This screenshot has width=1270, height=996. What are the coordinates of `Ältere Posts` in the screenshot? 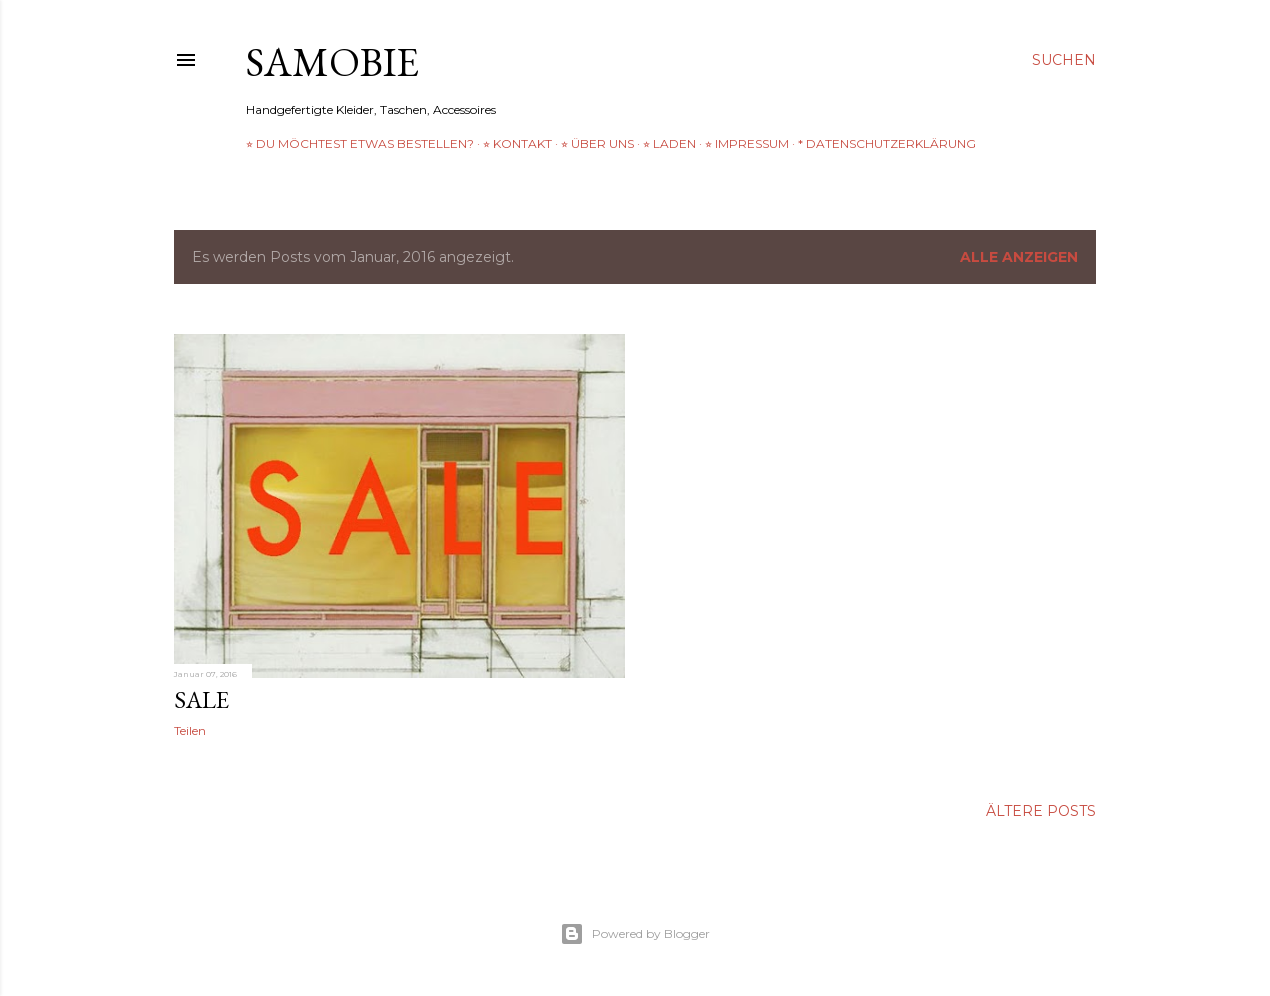 It's located at (1041, 811).